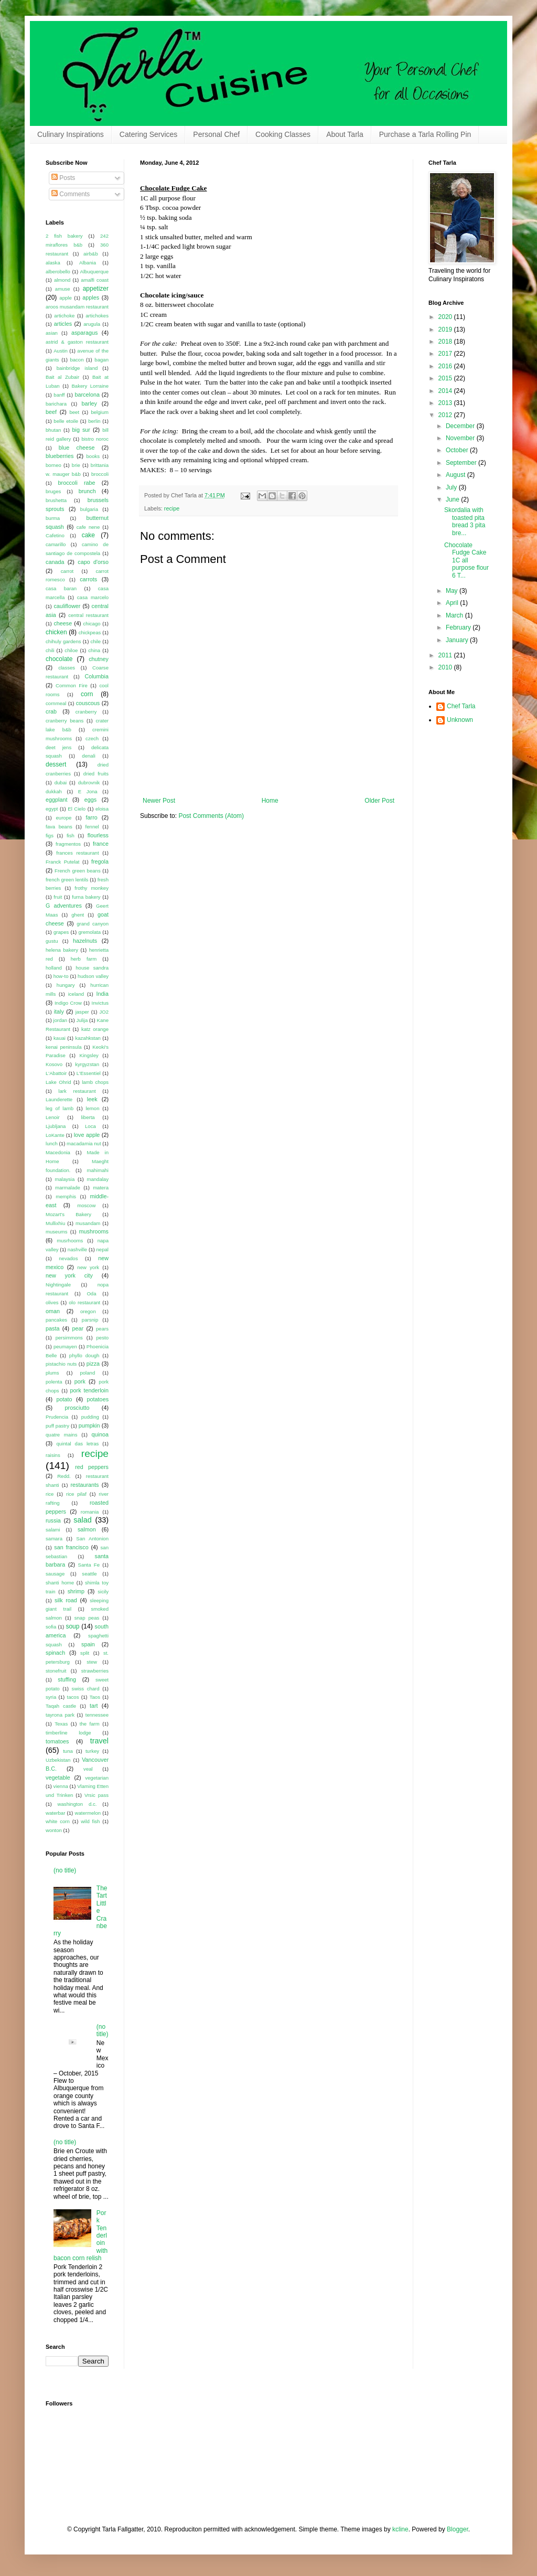  Describe the element at coordinates (464, 521) in the screenshot. I see `Skordalia with toasted pita bread 3 pita bre...` at that location.